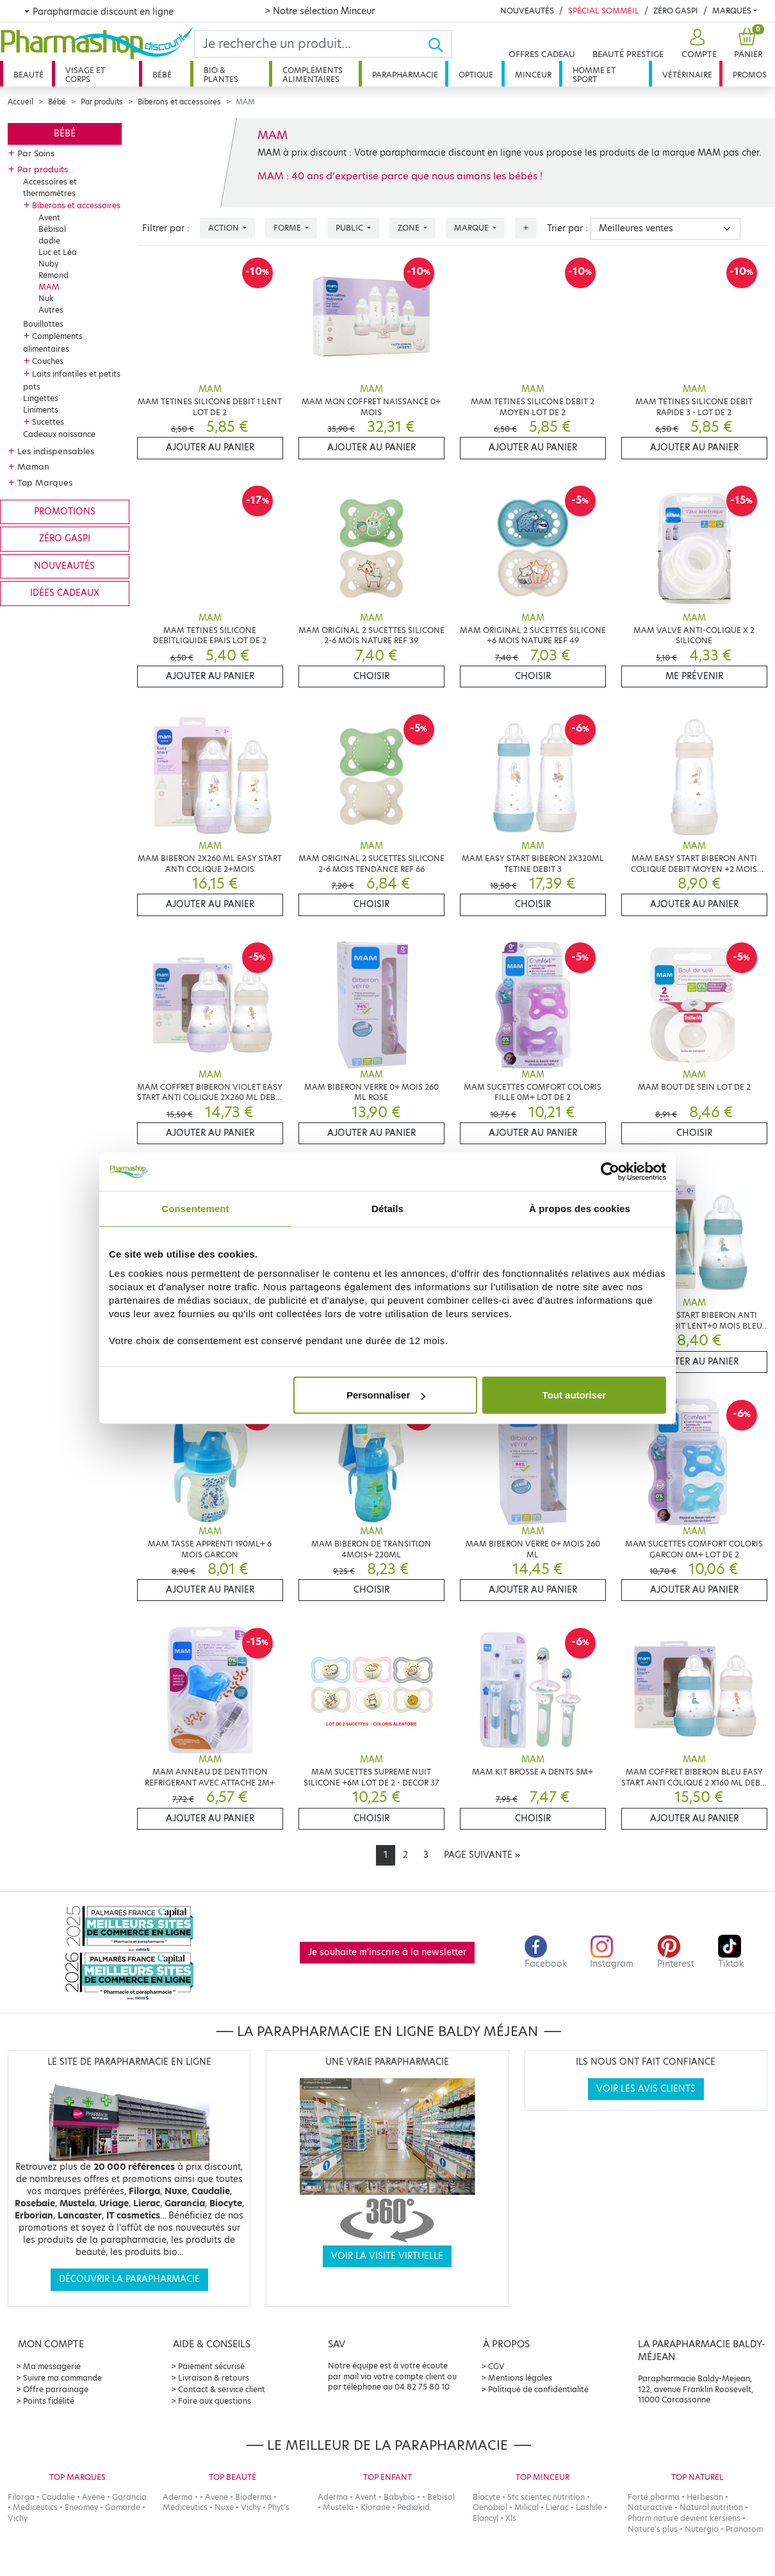 The height and width of the screenshot is (2576, 775). I want to click on Contact & service client, so click(221, 2389).